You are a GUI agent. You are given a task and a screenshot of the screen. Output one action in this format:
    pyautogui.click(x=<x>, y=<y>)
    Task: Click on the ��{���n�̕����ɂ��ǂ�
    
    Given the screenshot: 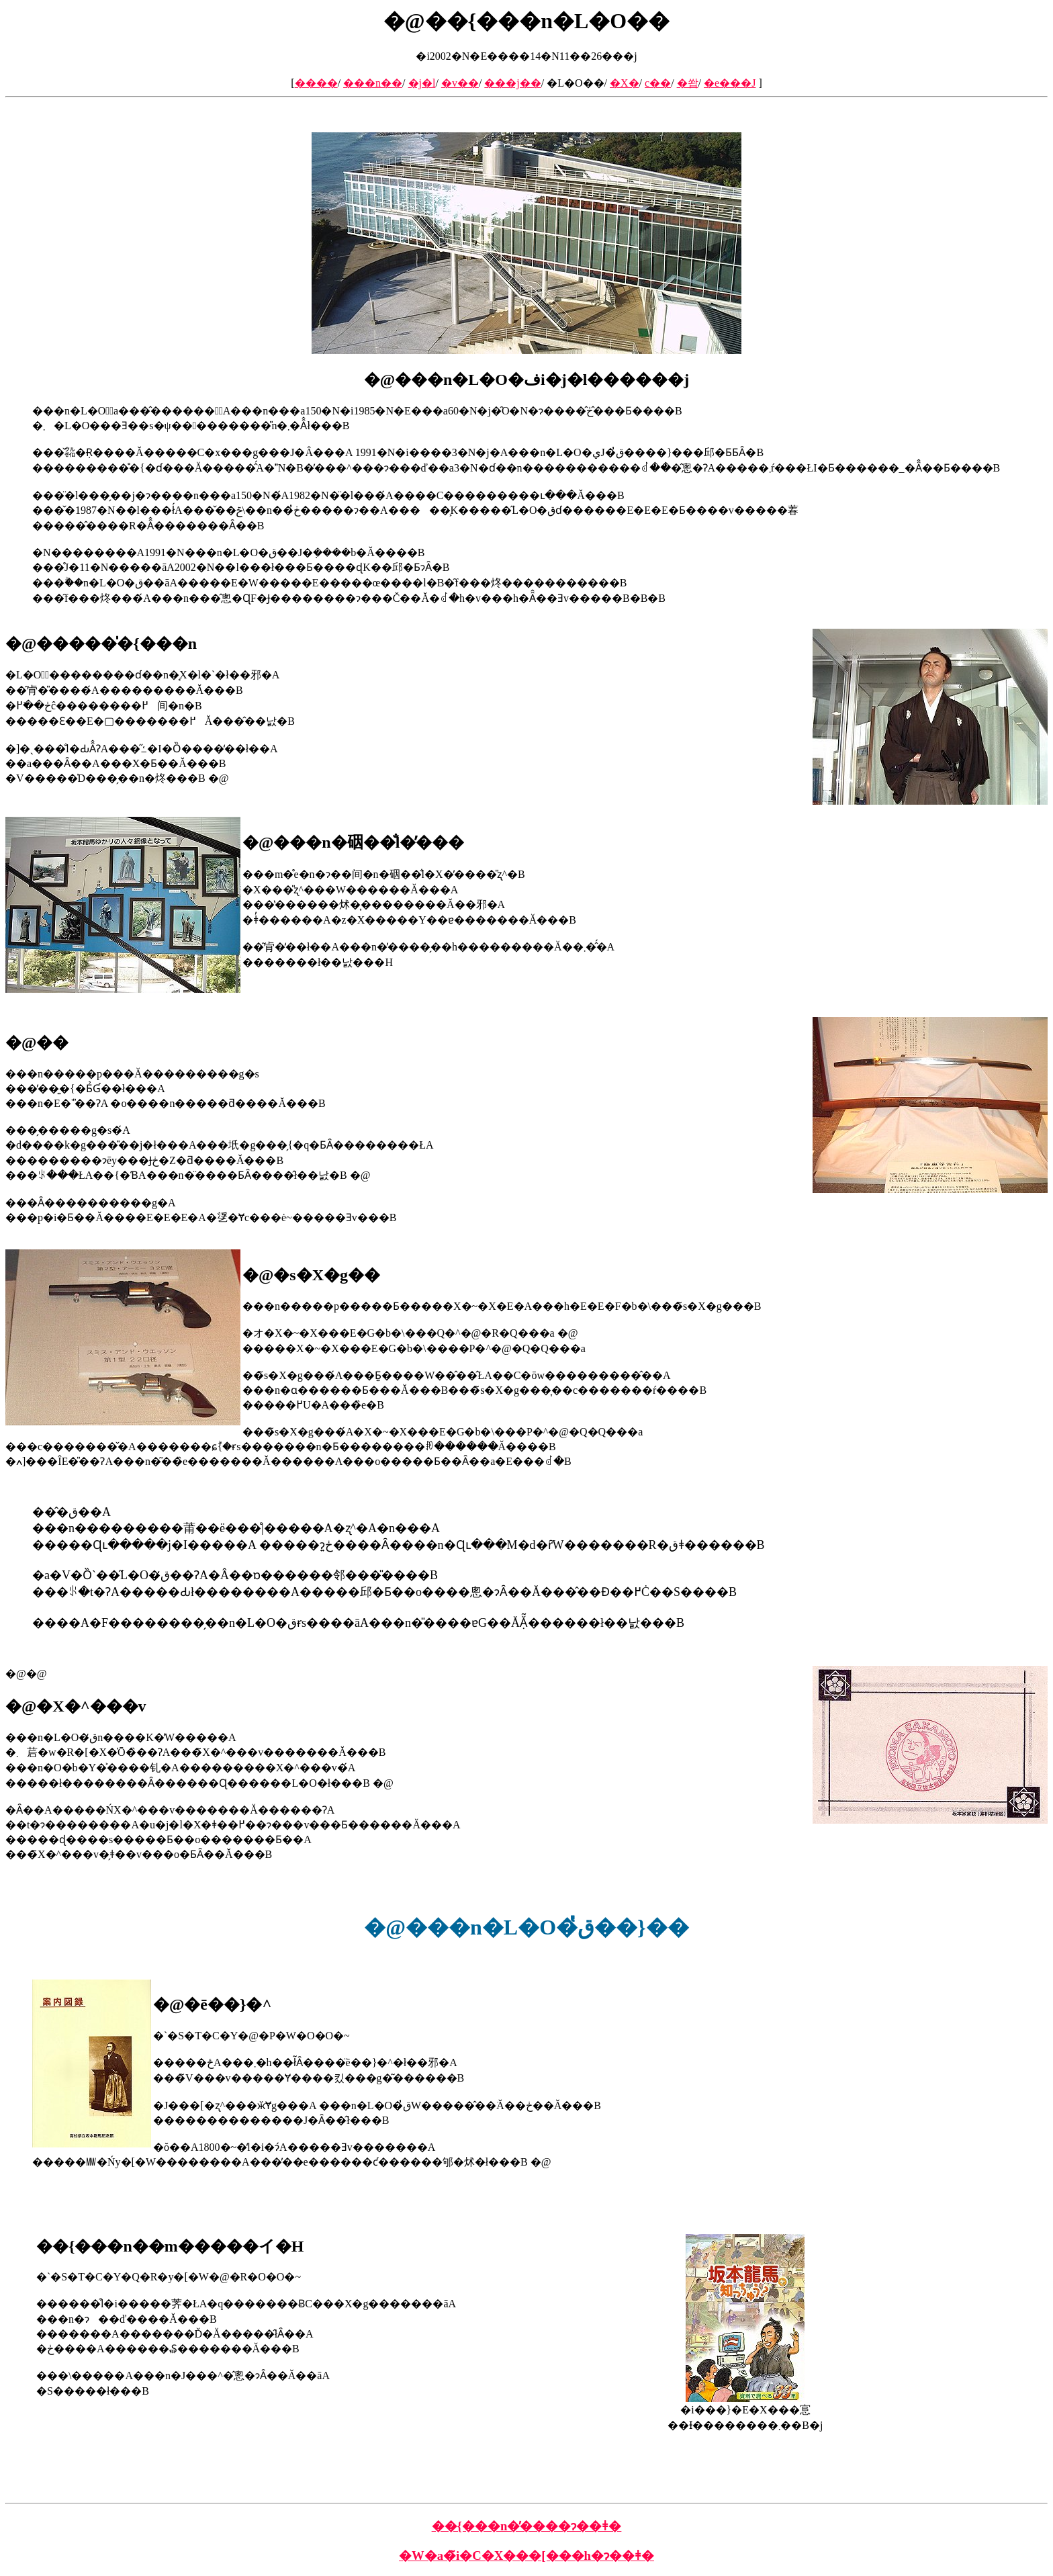 What is the action you would take?
    pyautogui.click(x=527, y=2526)
    